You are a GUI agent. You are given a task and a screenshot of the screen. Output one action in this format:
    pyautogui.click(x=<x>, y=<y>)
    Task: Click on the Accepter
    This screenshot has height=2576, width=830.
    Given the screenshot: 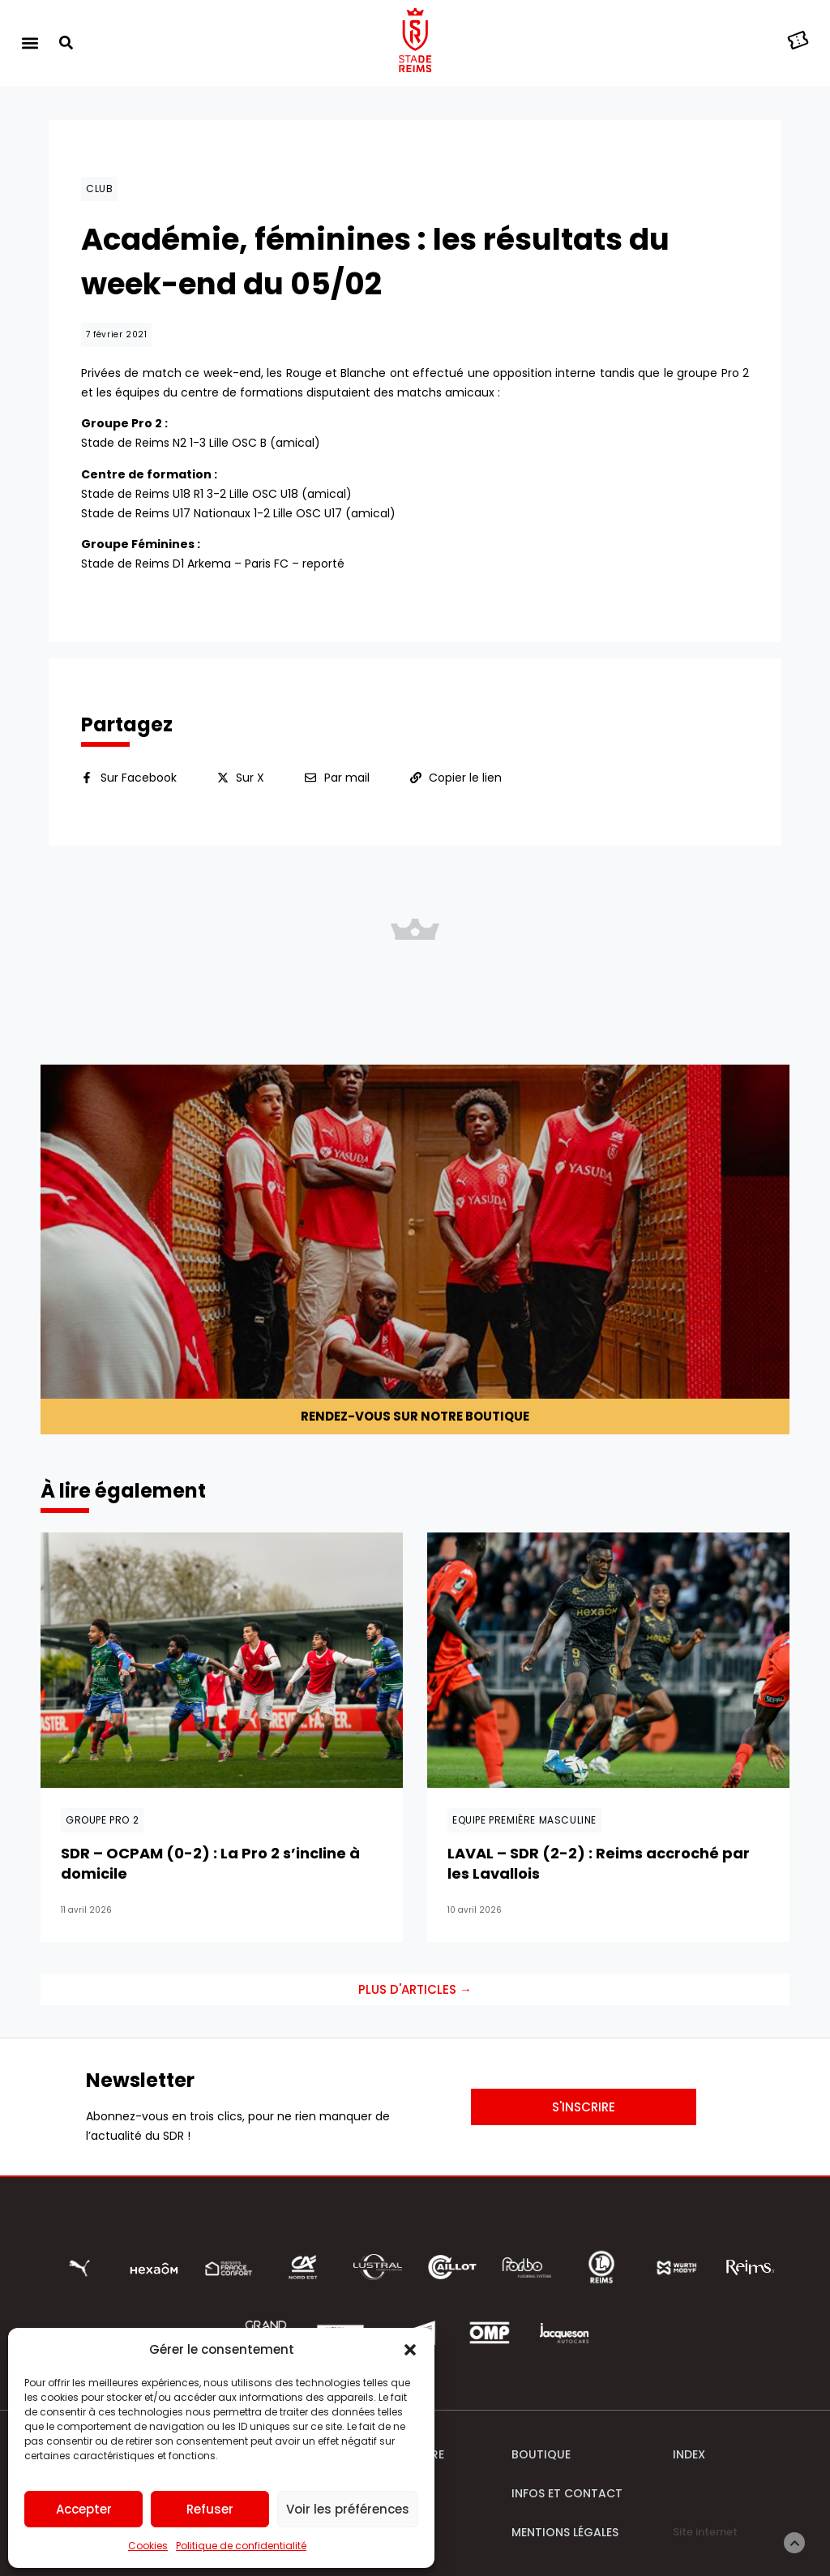 What is the action you would take?
    pyautogui.click(x=84, y=2509)
    